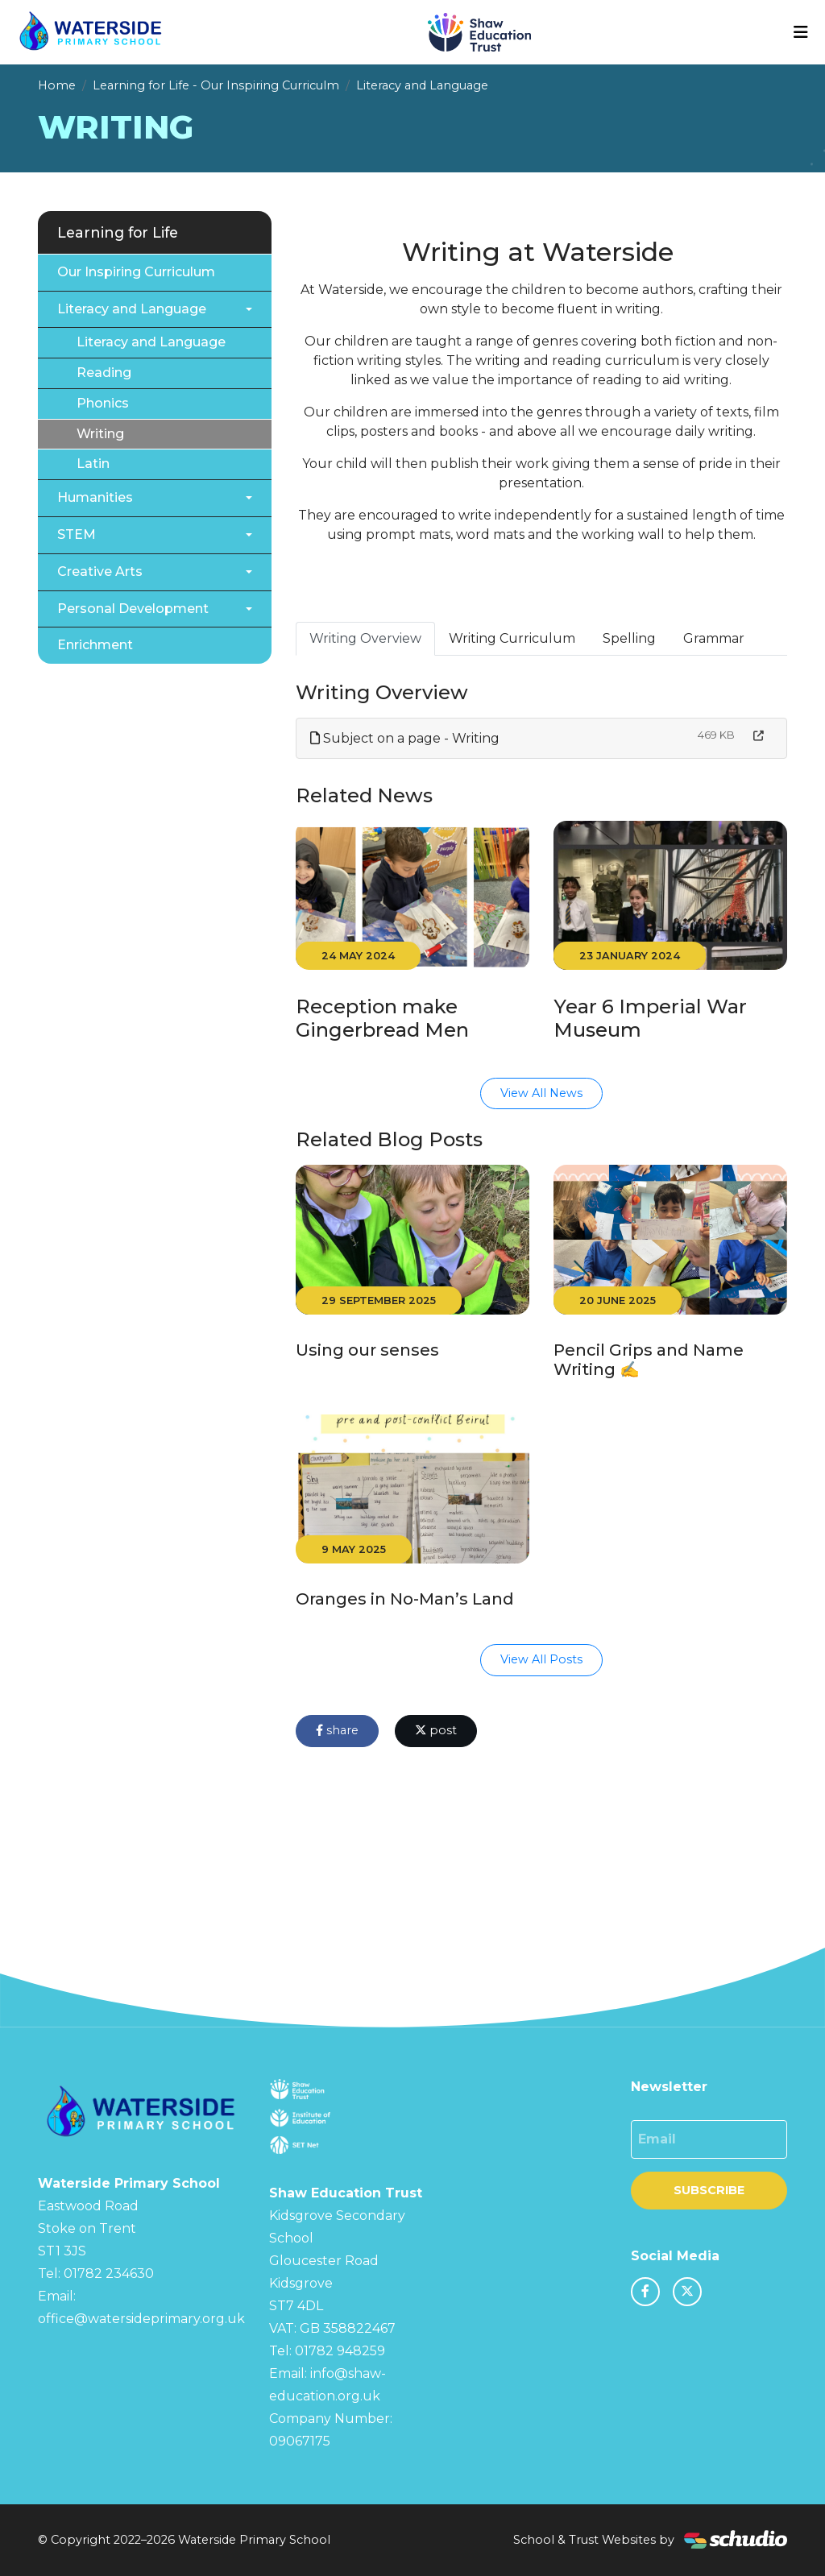  I want to click on post, so click(436, 1730).